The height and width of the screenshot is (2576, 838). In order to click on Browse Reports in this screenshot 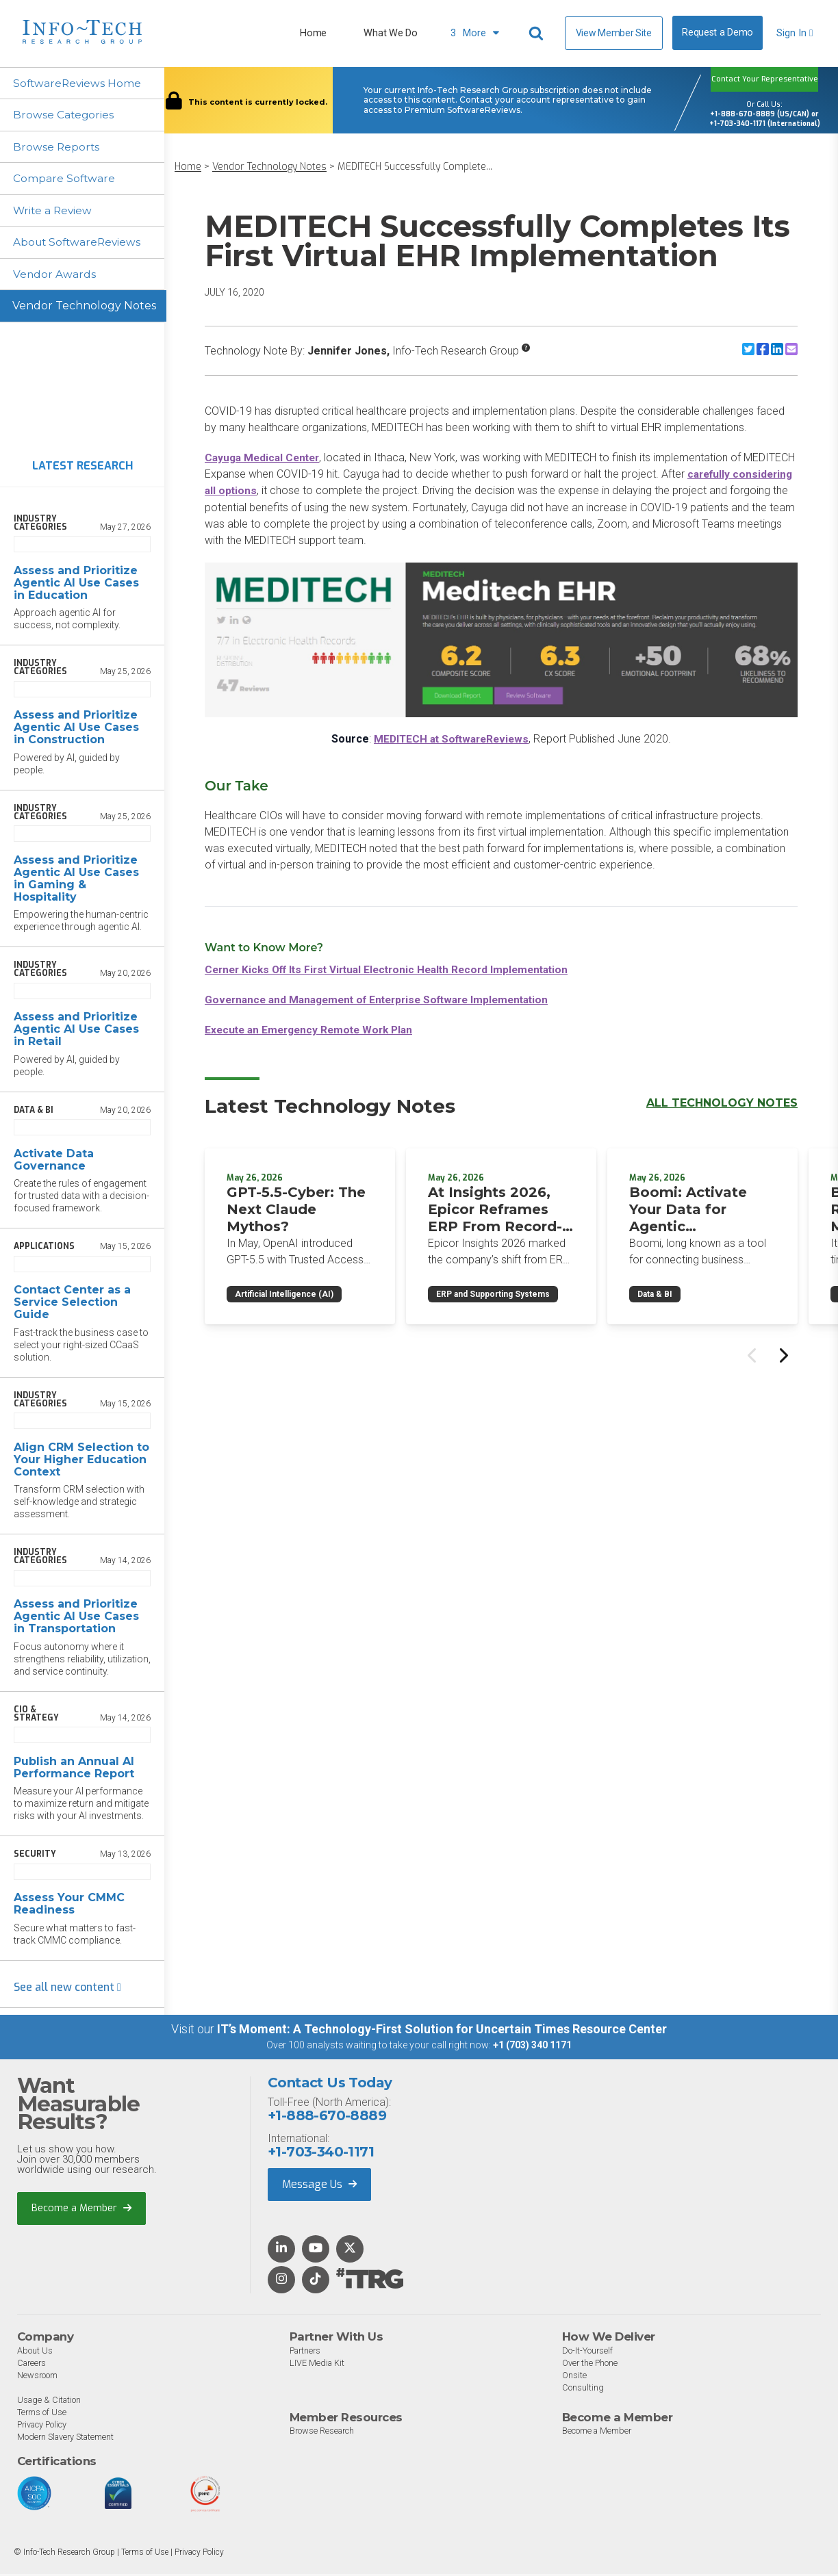, I will do `click(57, 147)`.